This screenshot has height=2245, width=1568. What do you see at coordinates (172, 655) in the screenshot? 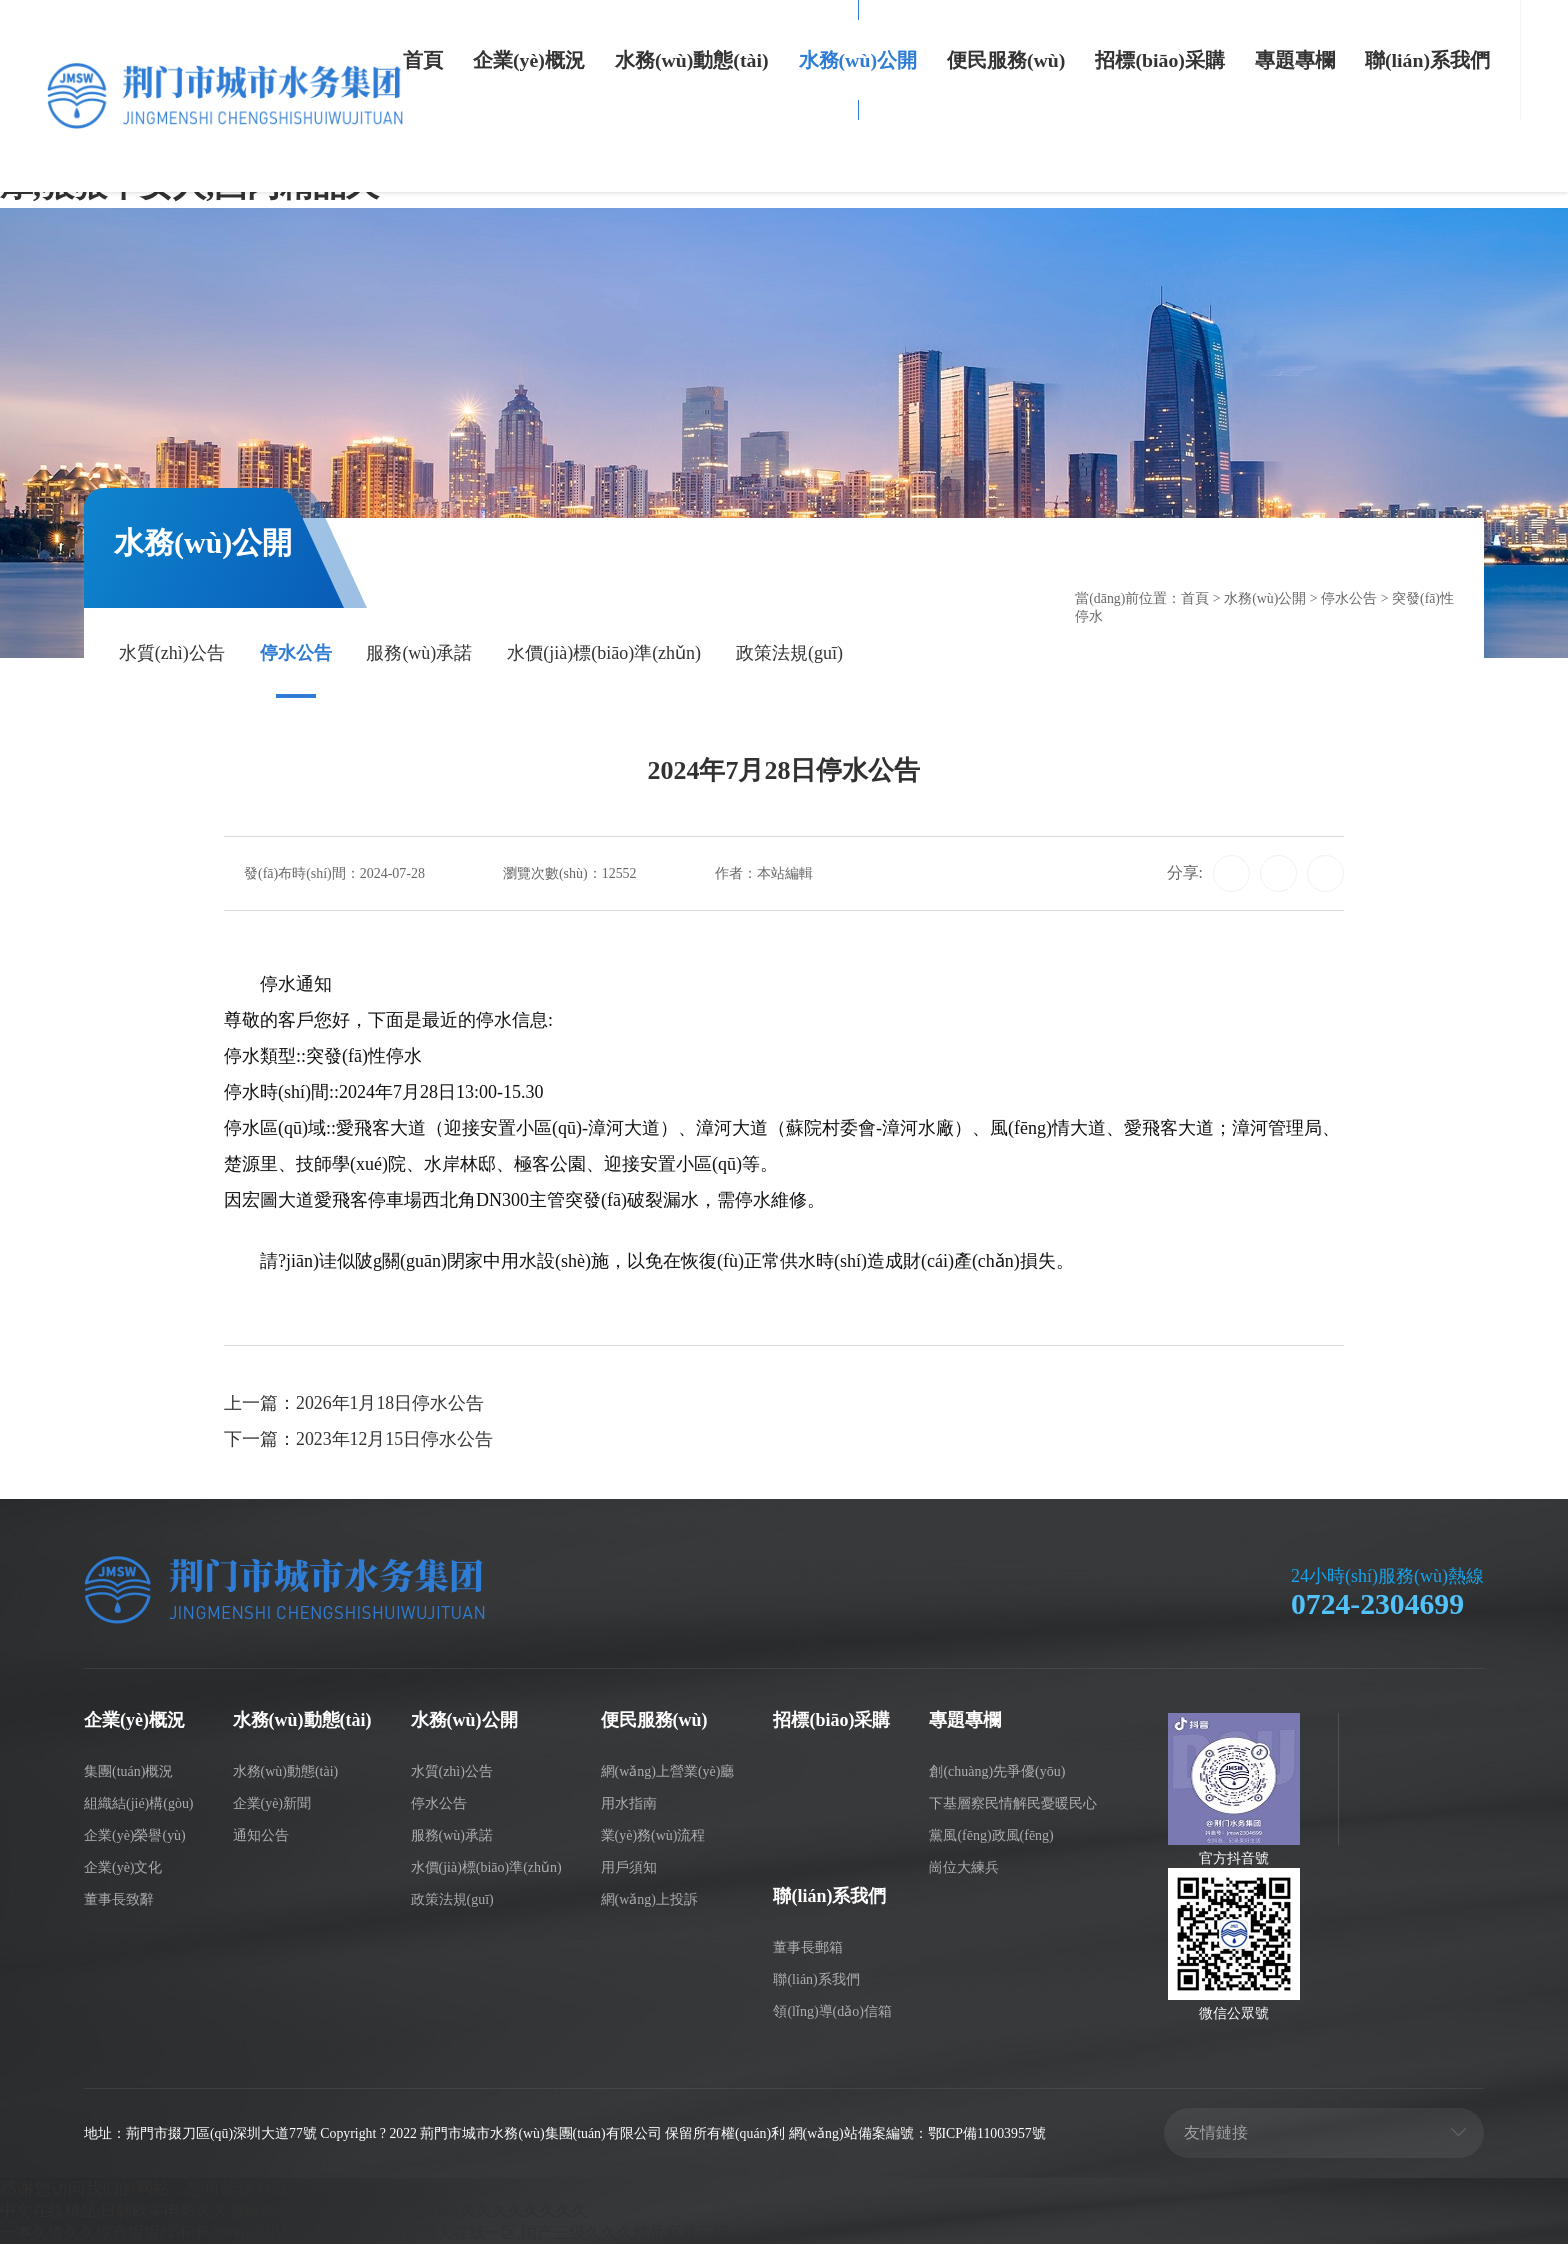
I see `水質(zhì)公告` at bounding box center [172, 655].